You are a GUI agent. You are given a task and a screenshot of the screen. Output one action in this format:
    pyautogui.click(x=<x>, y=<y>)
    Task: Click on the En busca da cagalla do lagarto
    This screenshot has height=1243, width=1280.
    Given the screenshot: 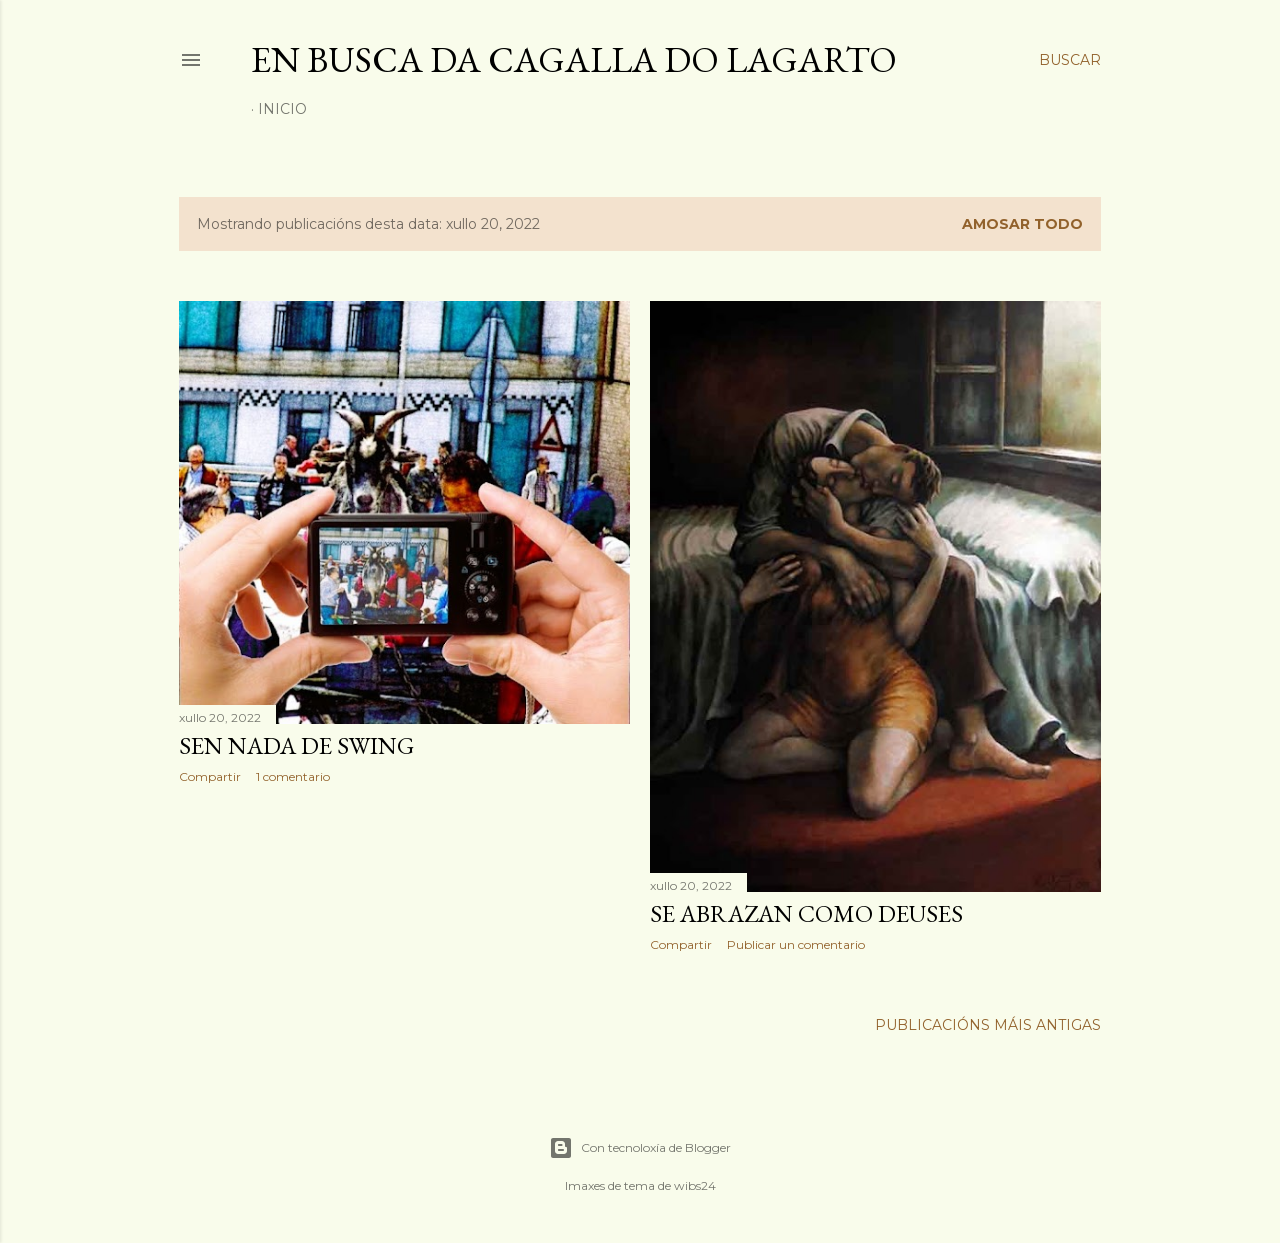 What is the action you would take?
    pyautogui.click(x=574, y=59)
    